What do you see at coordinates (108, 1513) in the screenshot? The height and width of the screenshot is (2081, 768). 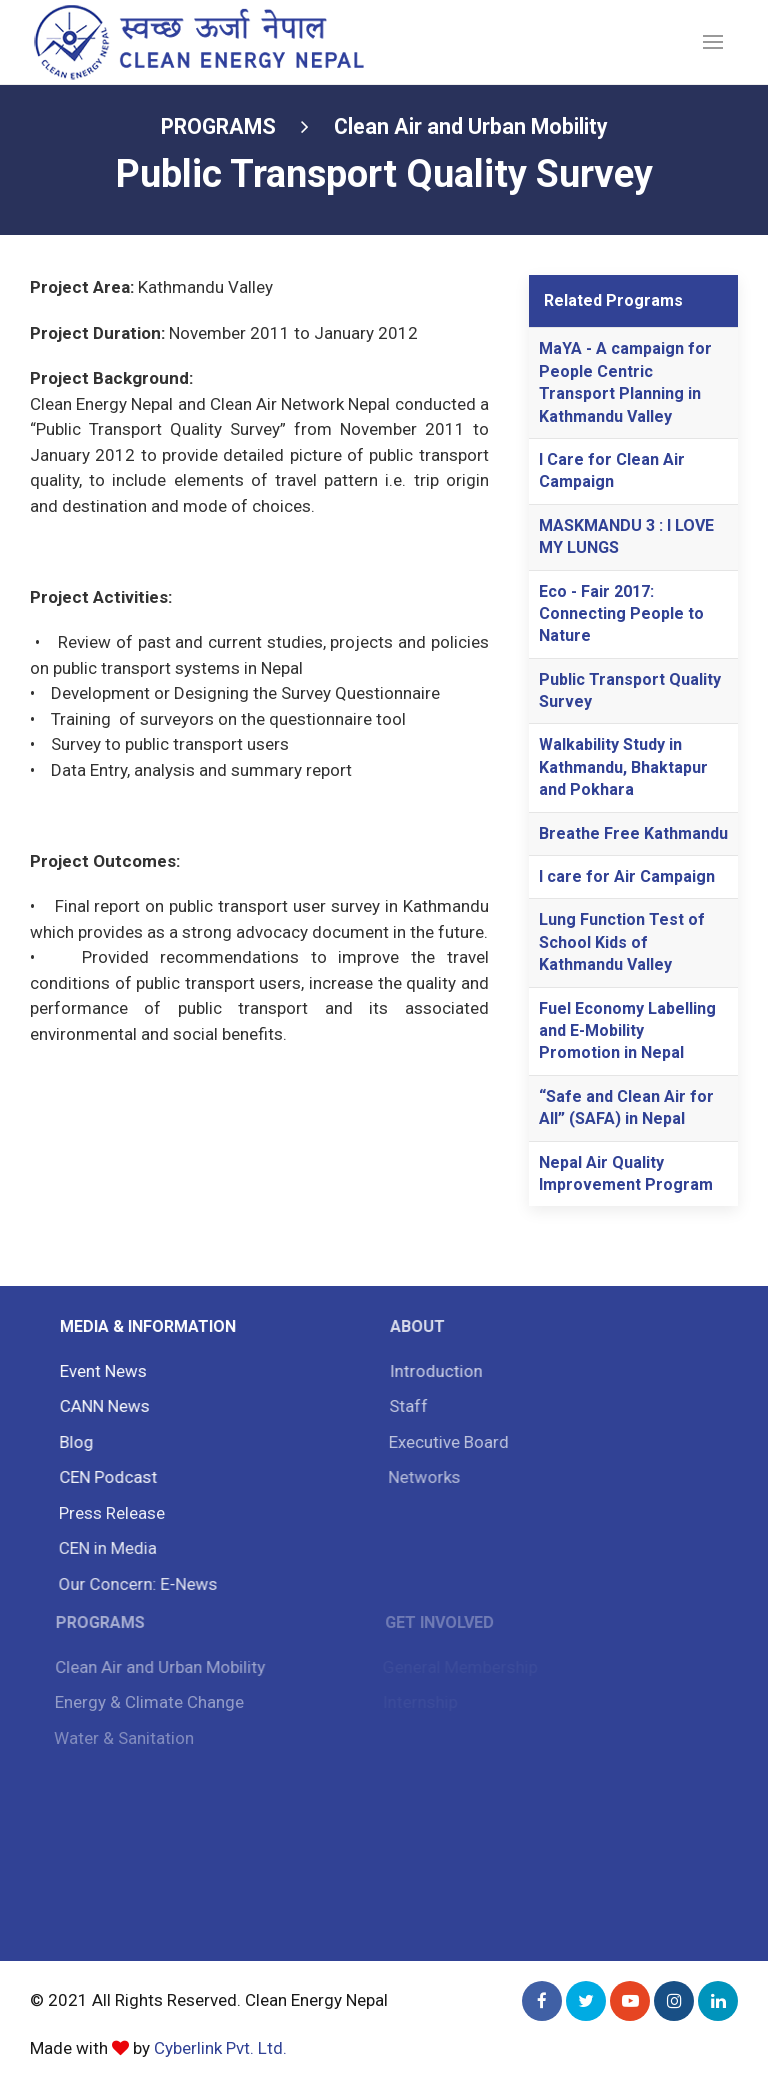 I see `Press Release` at bounding box center [108, 1513].